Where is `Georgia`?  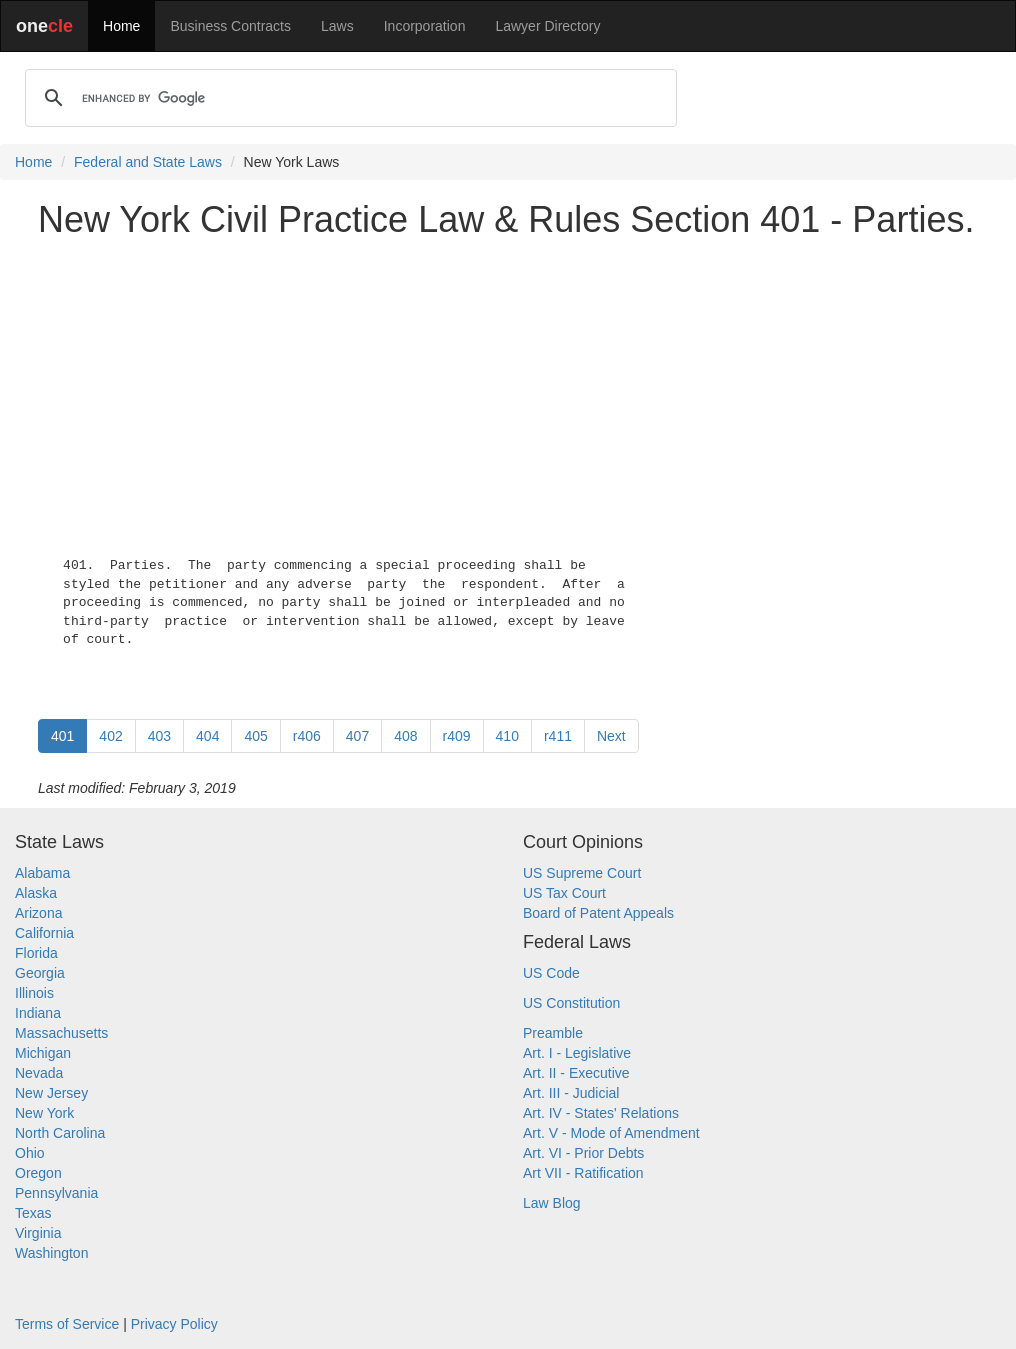
Georgia is located at coordinates (40, 973).